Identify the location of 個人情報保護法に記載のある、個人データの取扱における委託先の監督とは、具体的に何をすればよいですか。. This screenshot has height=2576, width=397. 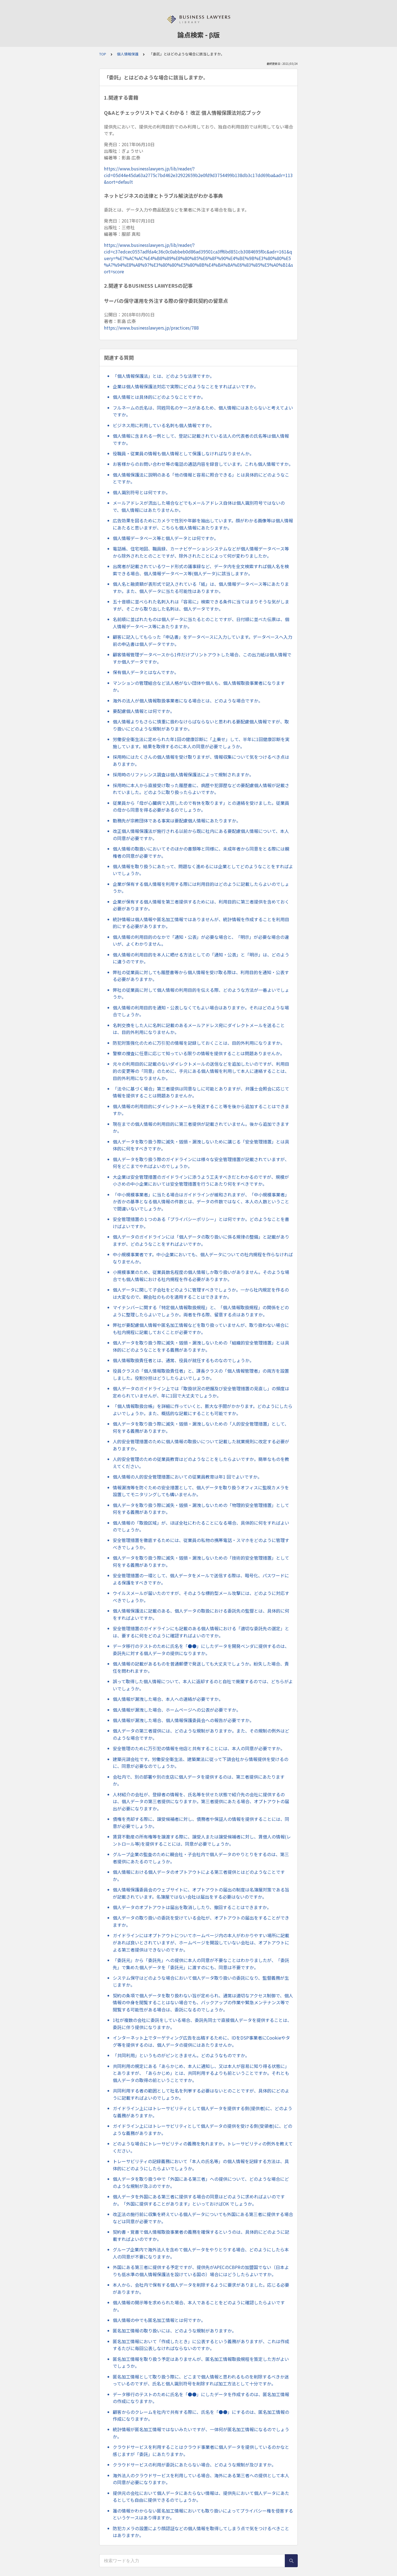
(201, 1614).